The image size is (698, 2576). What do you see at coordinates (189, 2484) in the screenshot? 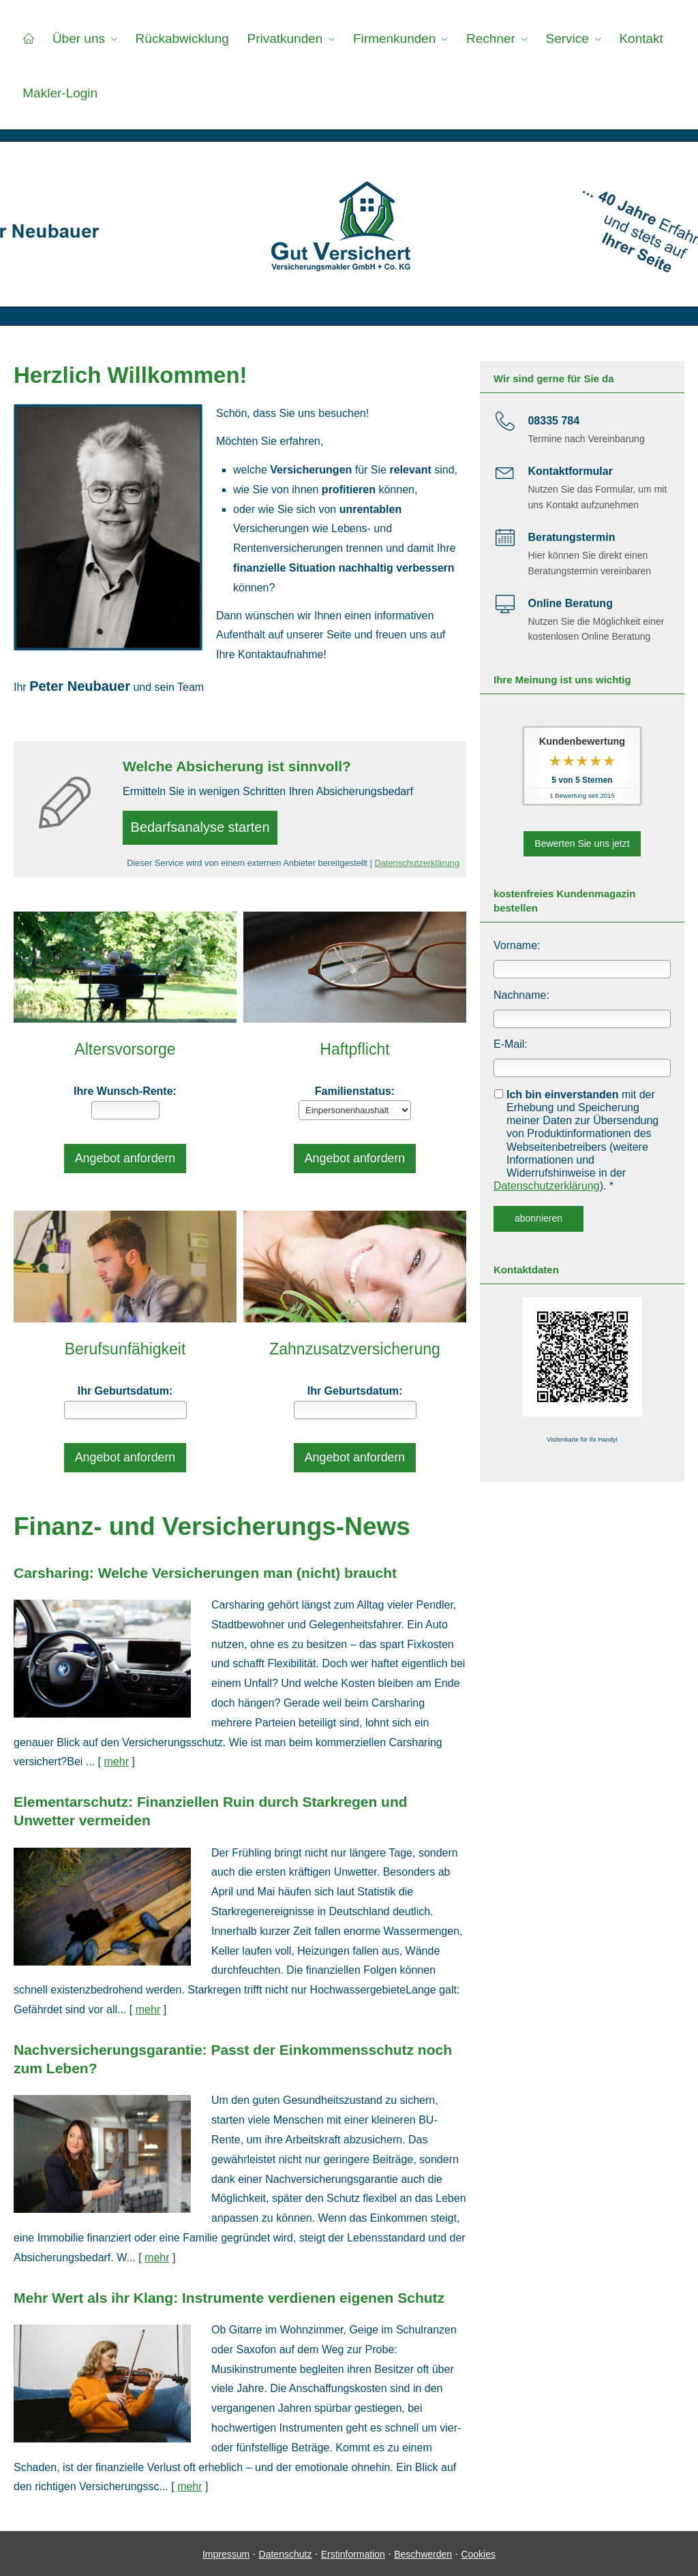
I see `mehr [Gesamten Artikel zum Thema "Mehr Wert als ihr Klang: Instrumente verdienen eigenen Schutz" lesen]` at bounding box center [189, 2484].